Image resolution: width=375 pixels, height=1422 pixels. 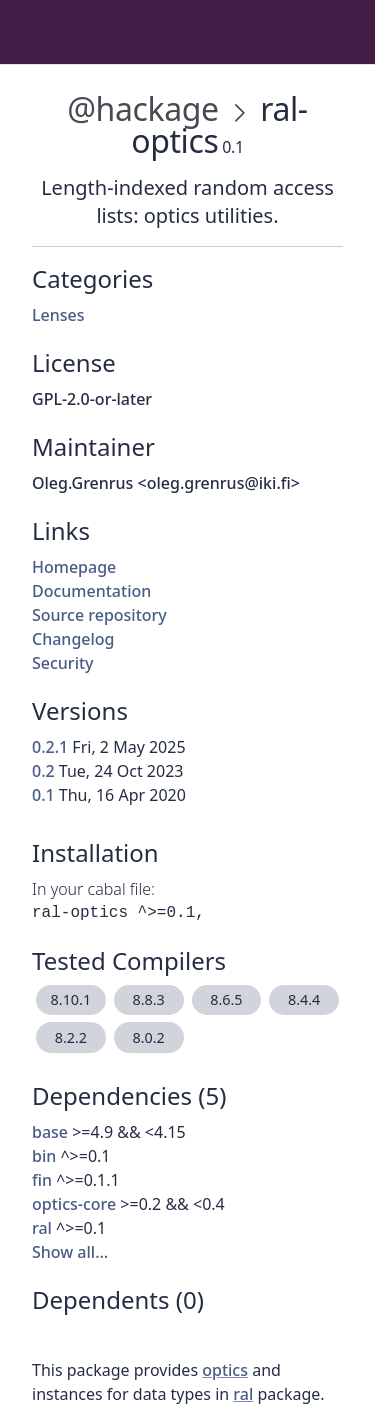 I want to click on In your cabal file:, so click(x=93, y=889).